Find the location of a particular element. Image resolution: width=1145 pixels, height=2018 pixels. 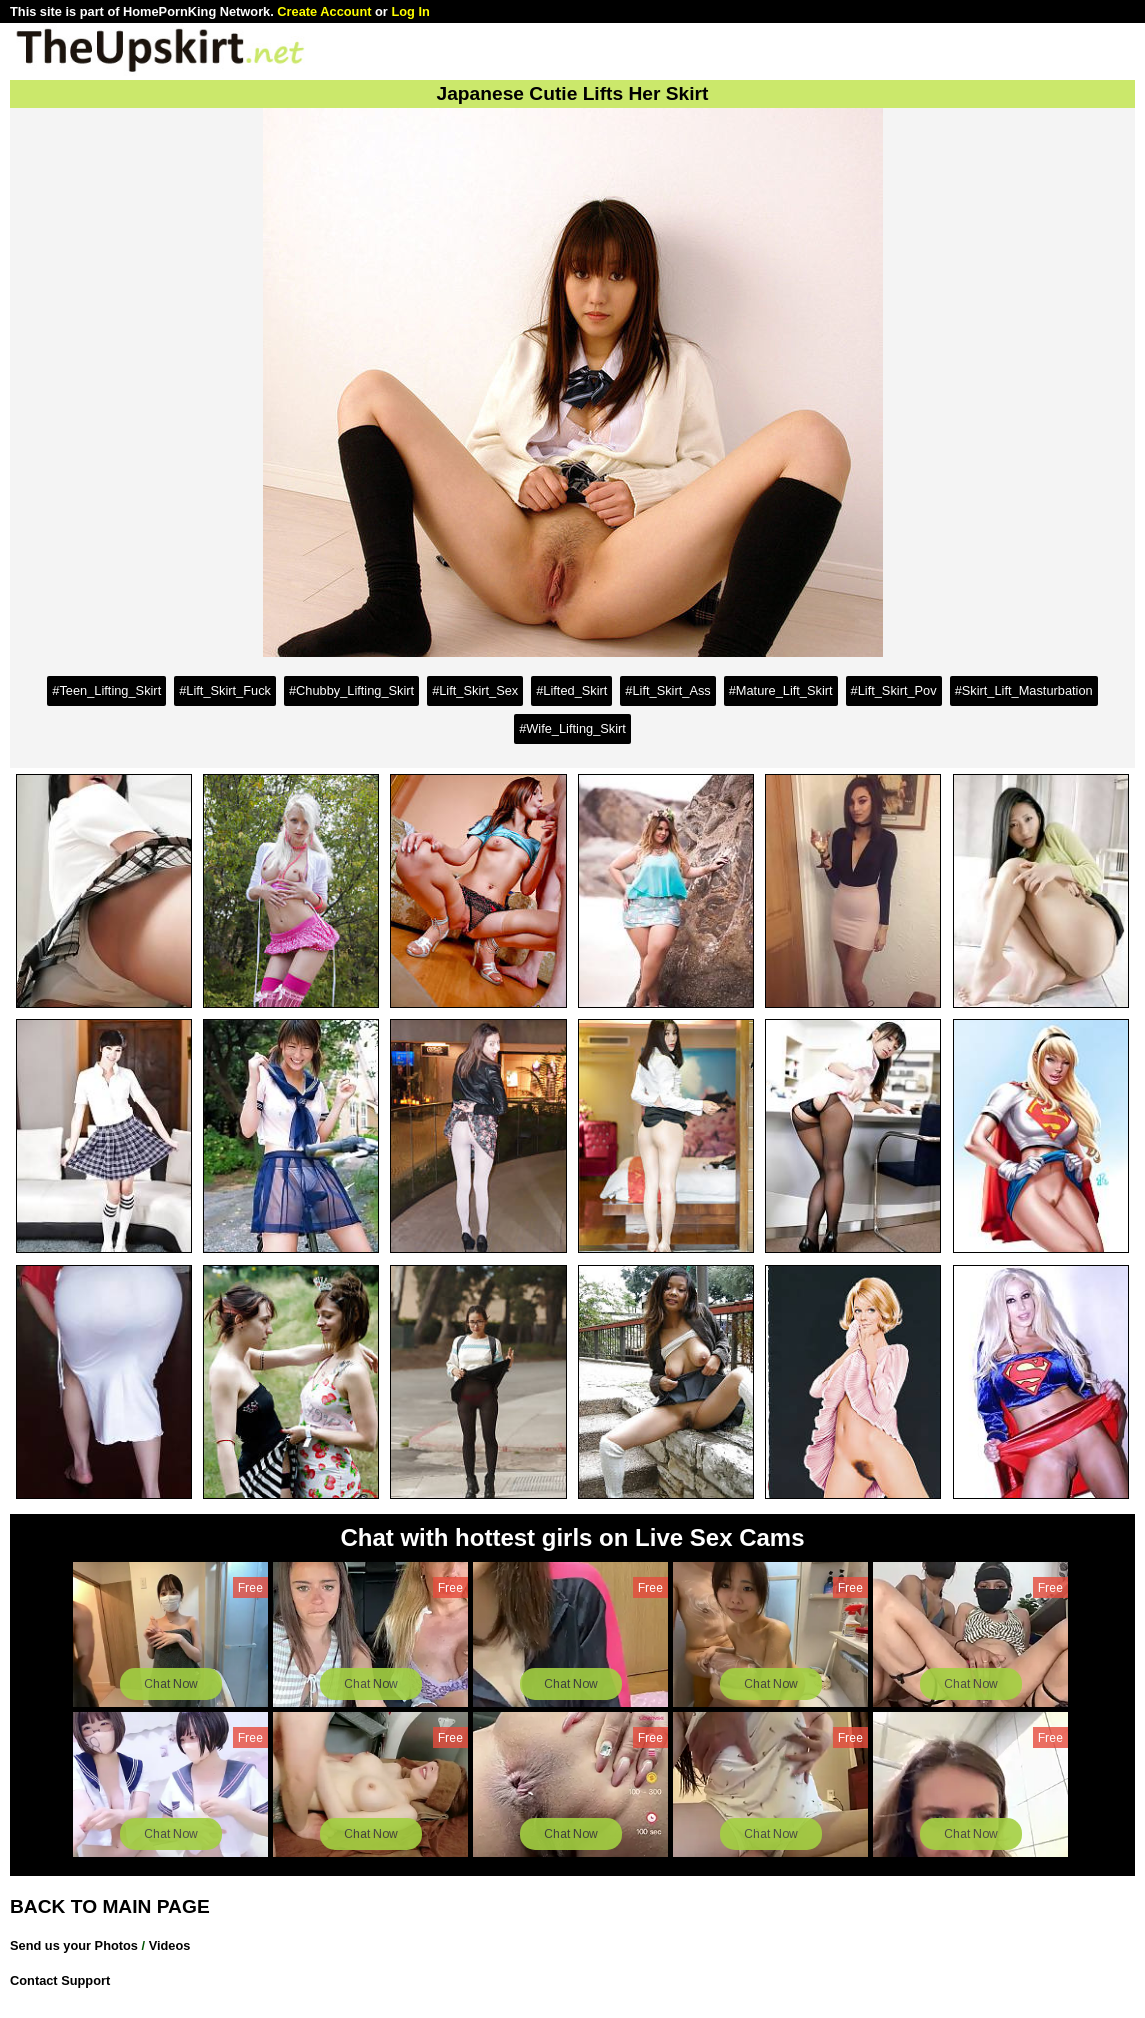

#Lift_Skirt_Fuck is located at coordinates (225, 690).